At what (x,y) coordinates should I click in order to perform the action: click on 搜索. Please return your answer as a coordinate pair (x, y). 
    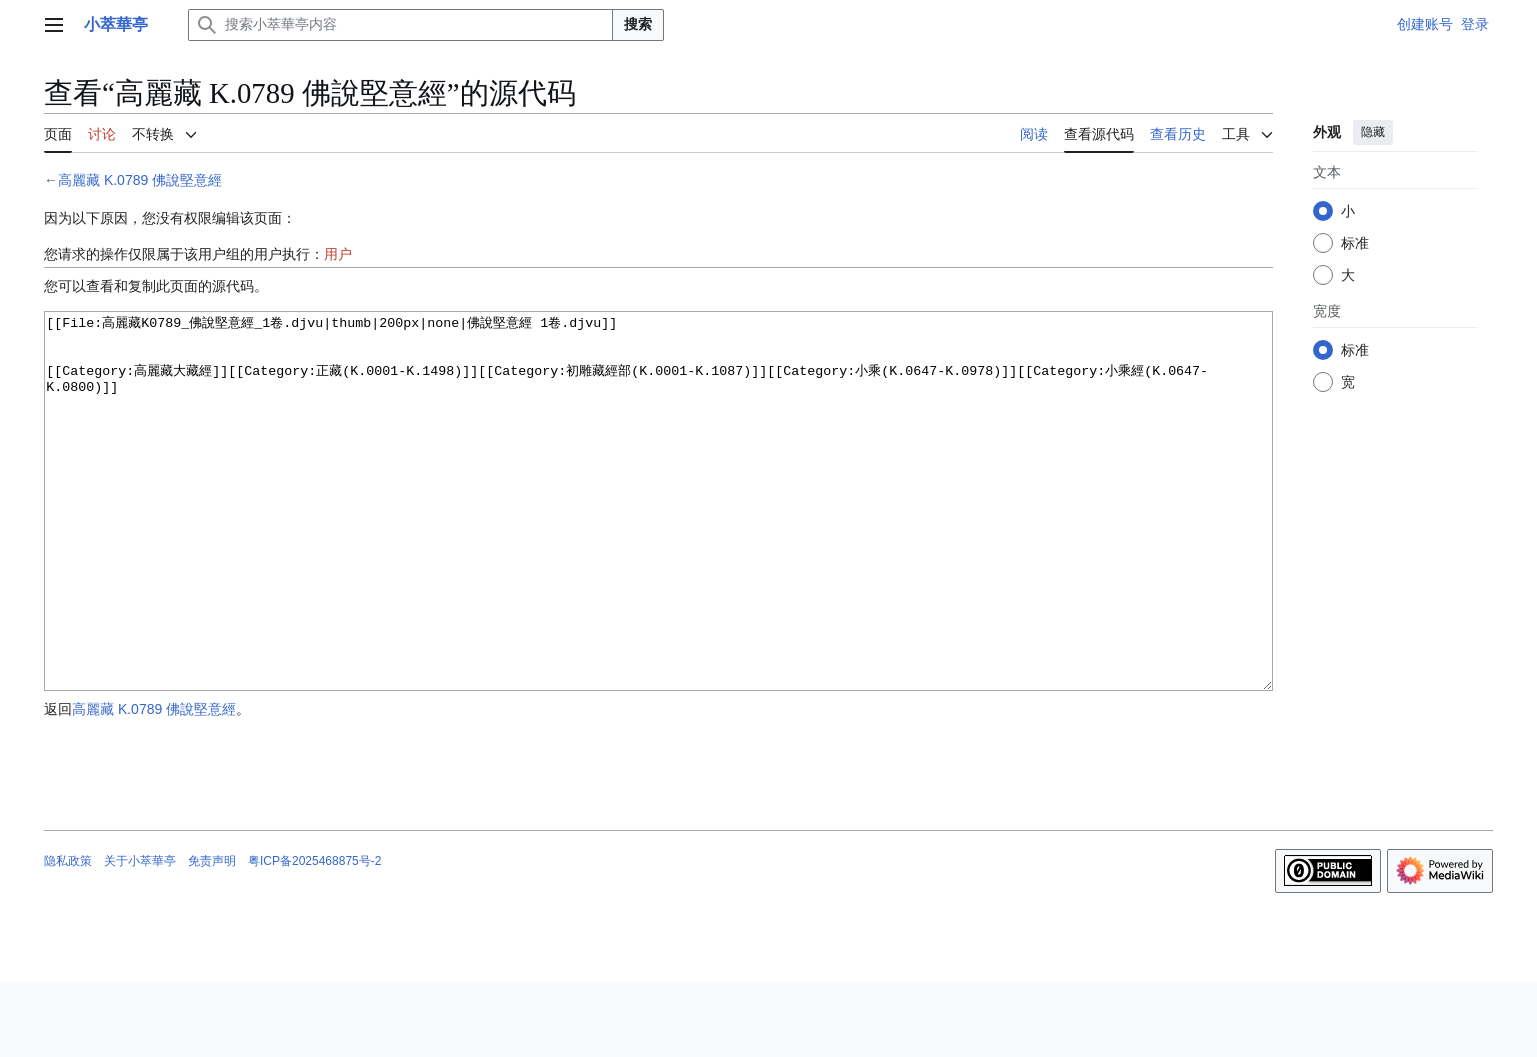
    Looking at the image, I should click on (638, 24).